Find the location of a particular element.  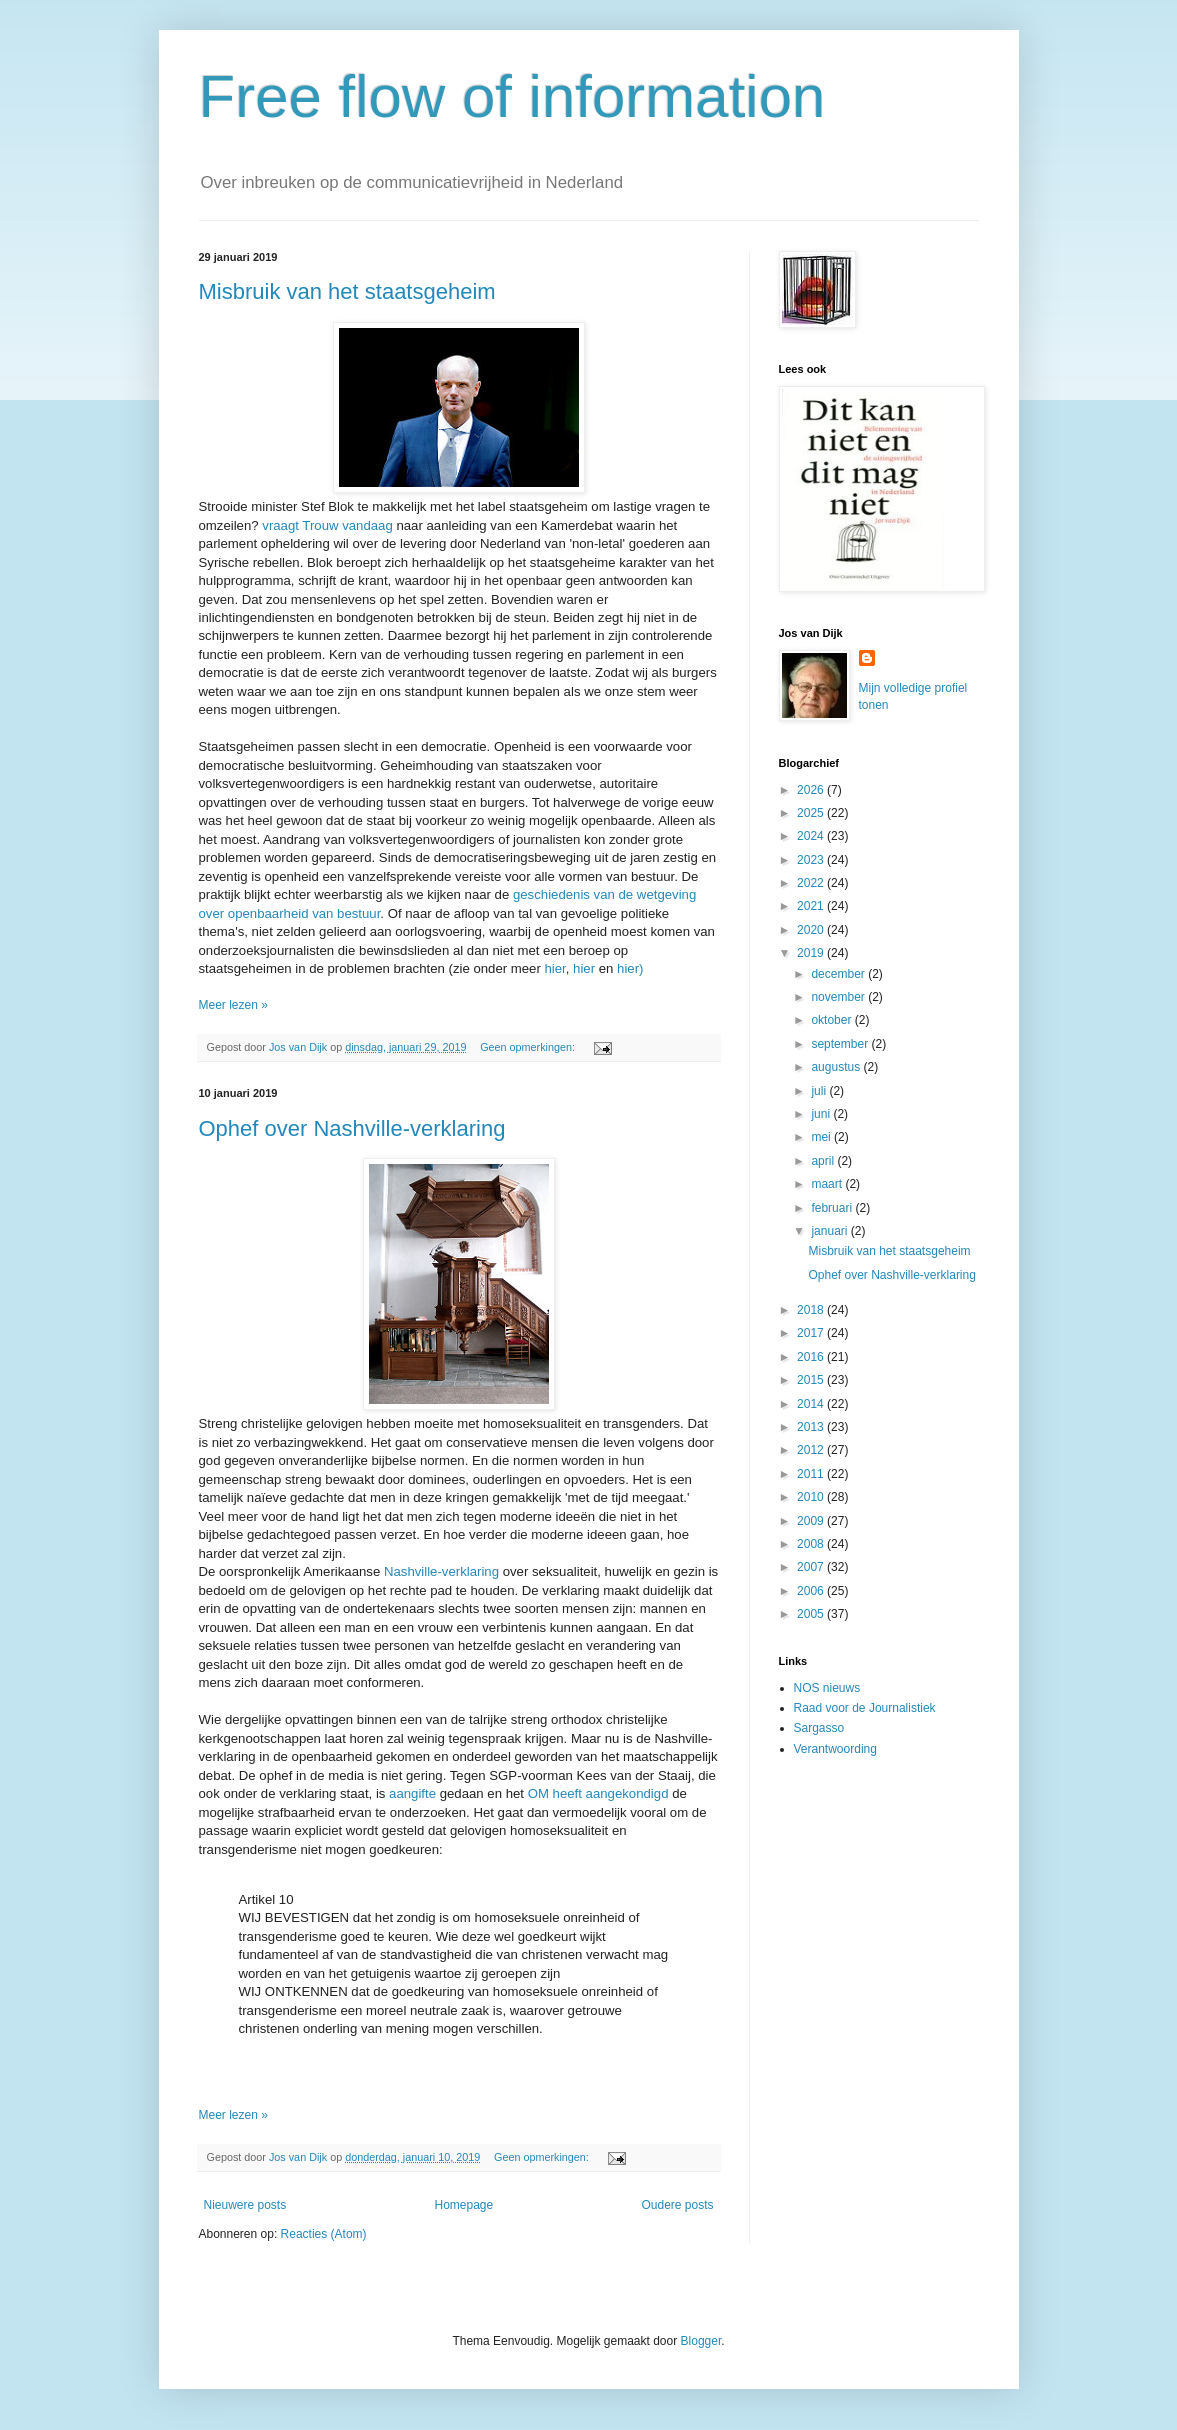

april is located at coordinates (824, 1161).